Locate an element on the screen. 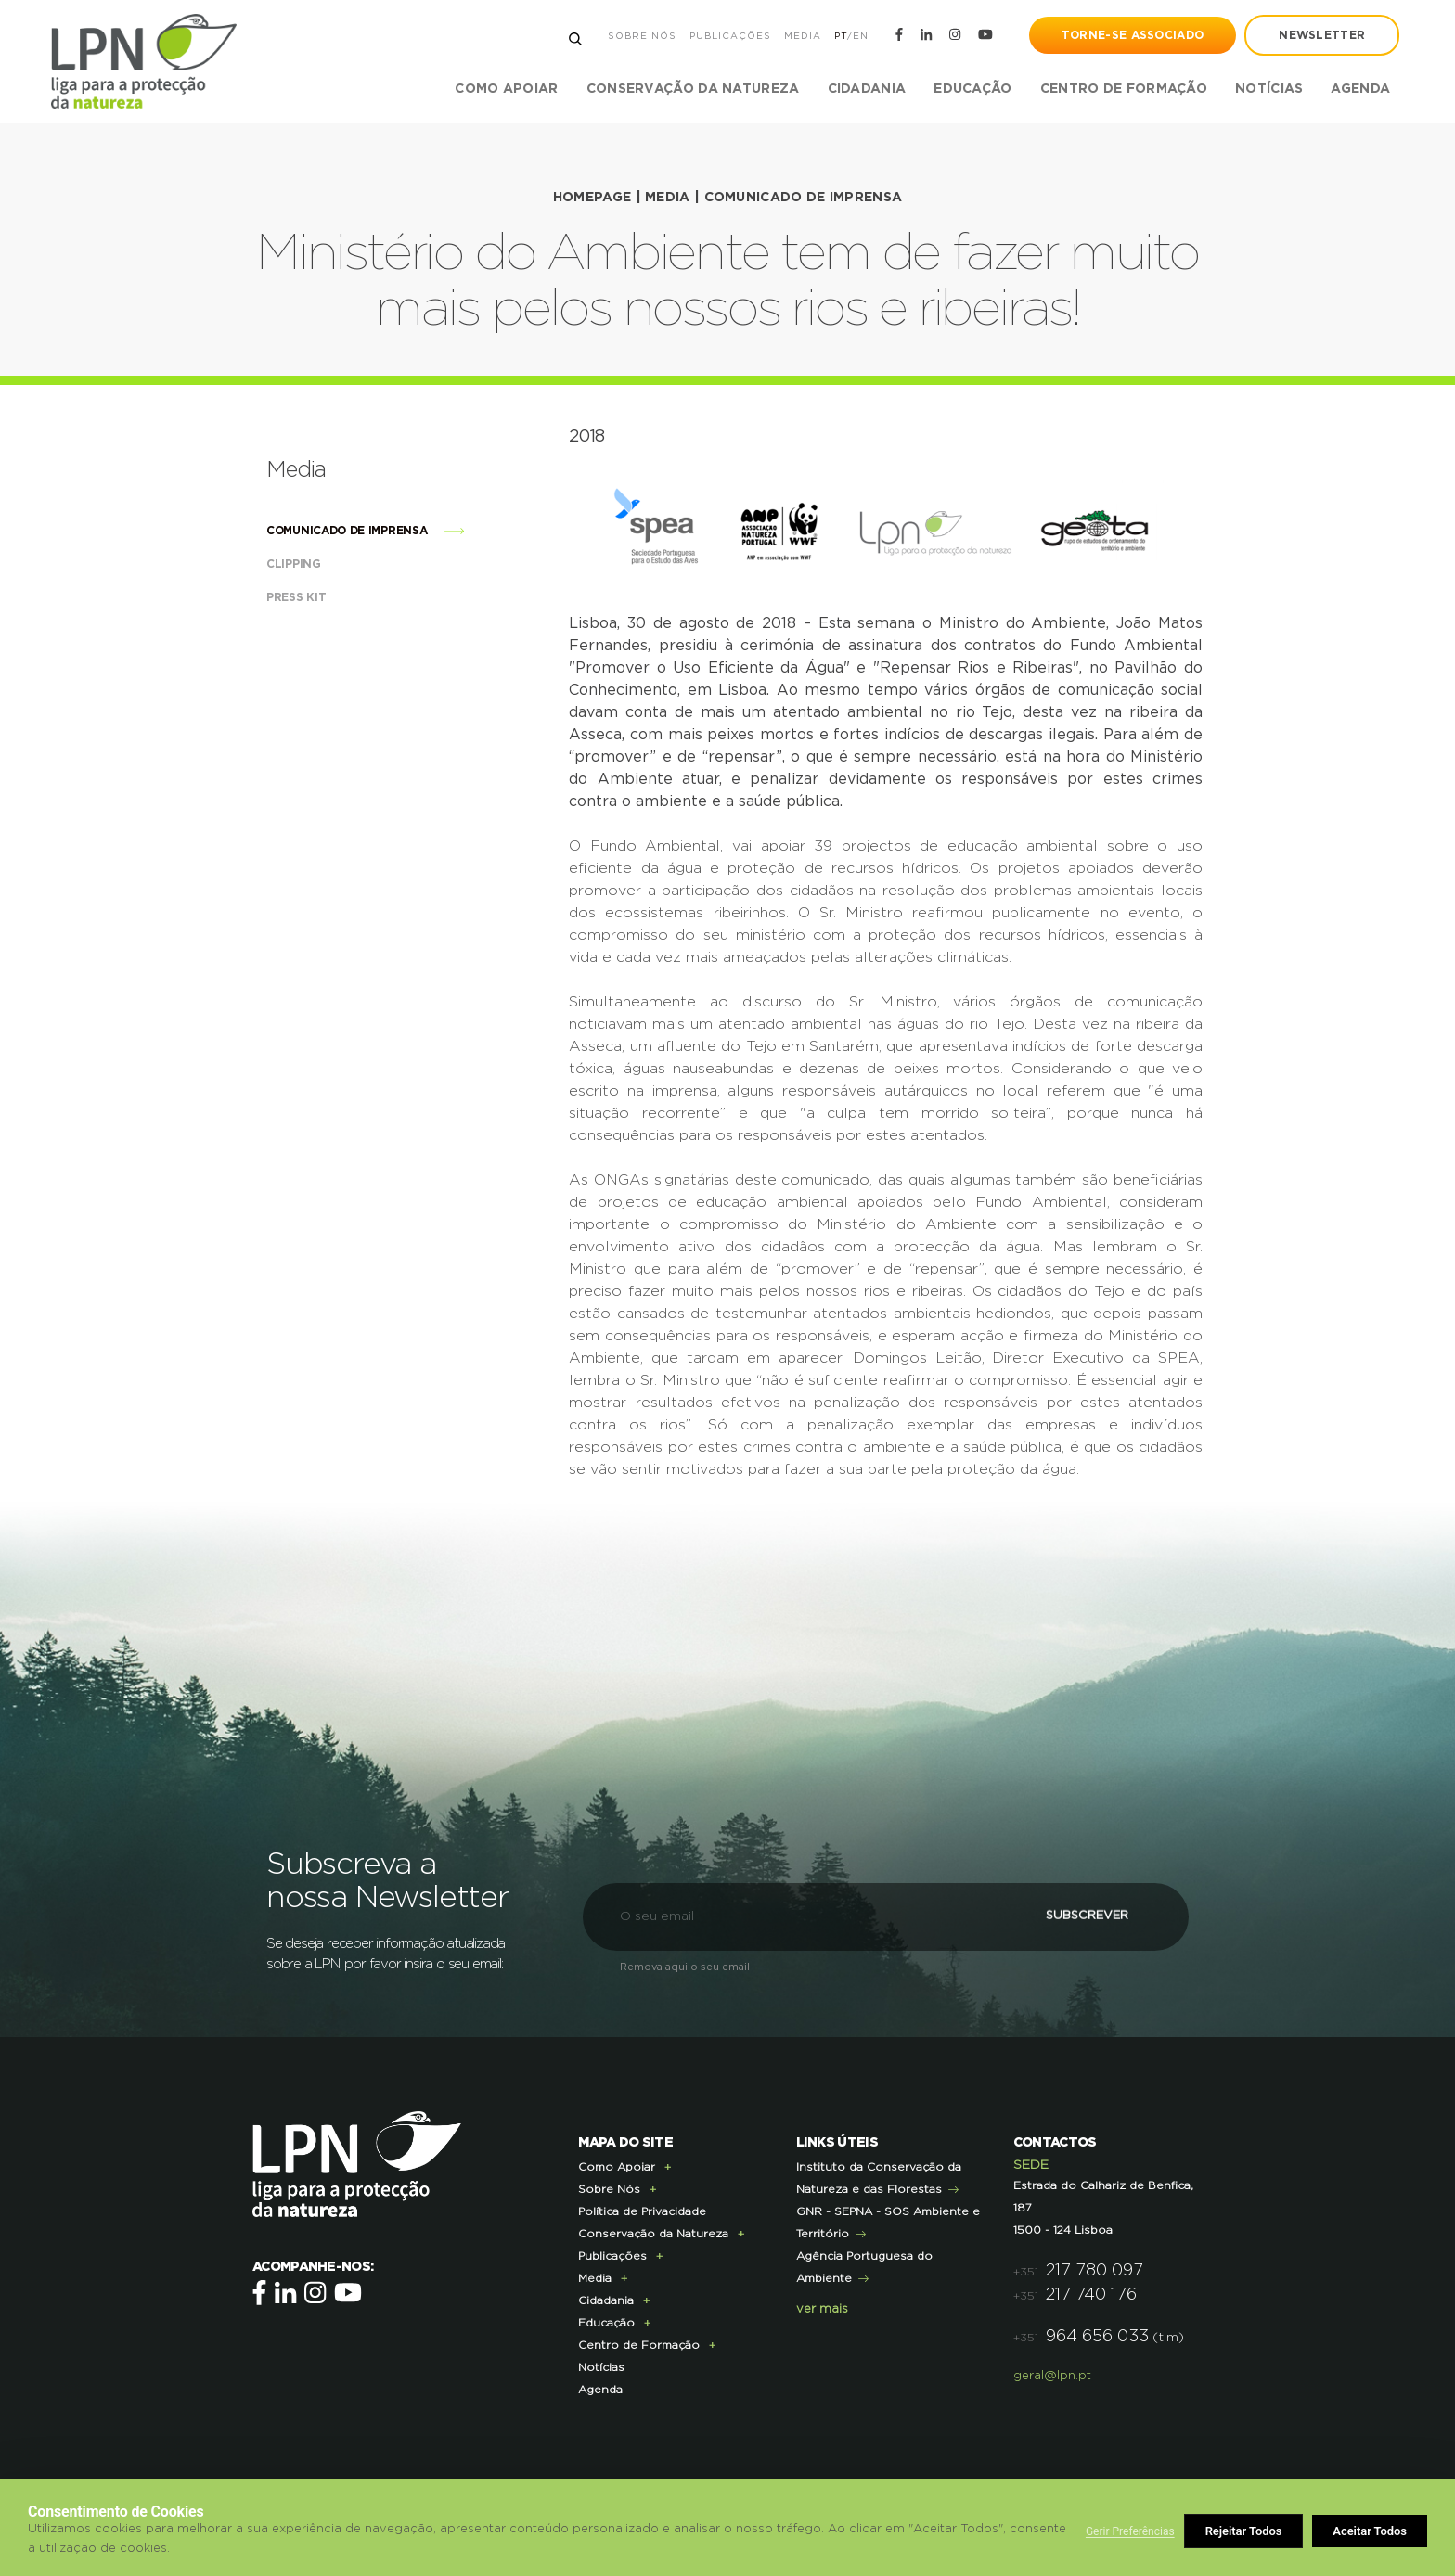  GNR - SEPNA - SOS Ambiente e Território is located at coordinates (888, 2221).